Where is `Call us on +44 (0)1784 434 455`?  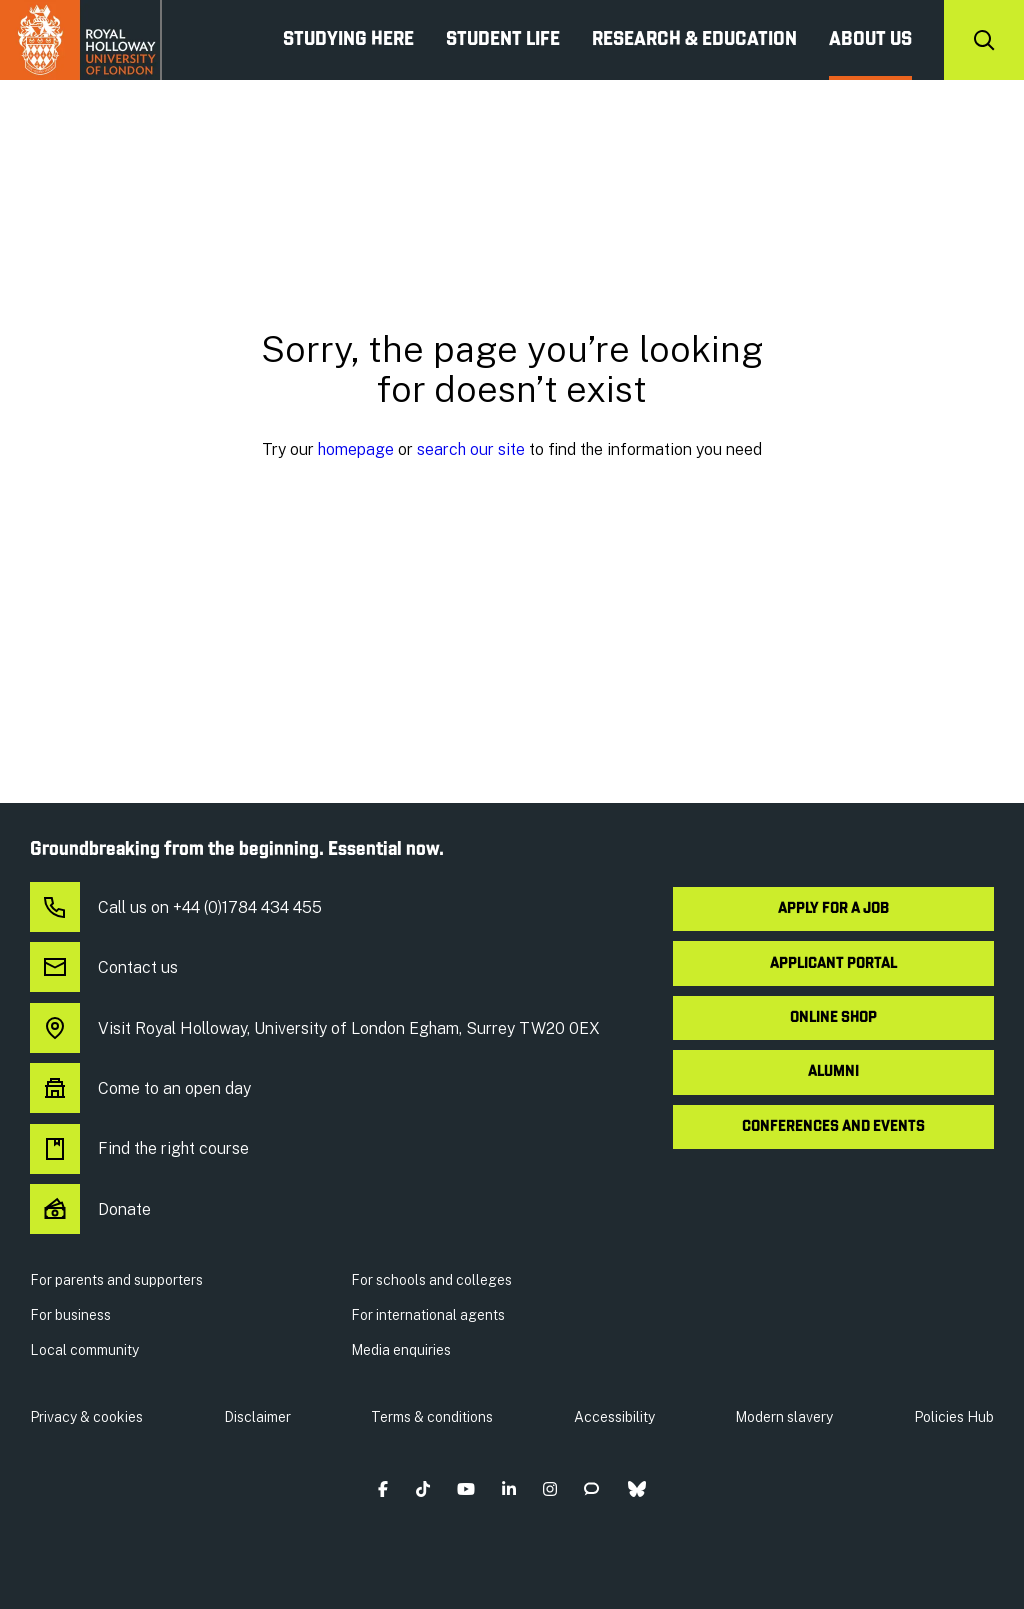 Call us on +44 (0)1784 434 455 is located at coordinates (176, 908).